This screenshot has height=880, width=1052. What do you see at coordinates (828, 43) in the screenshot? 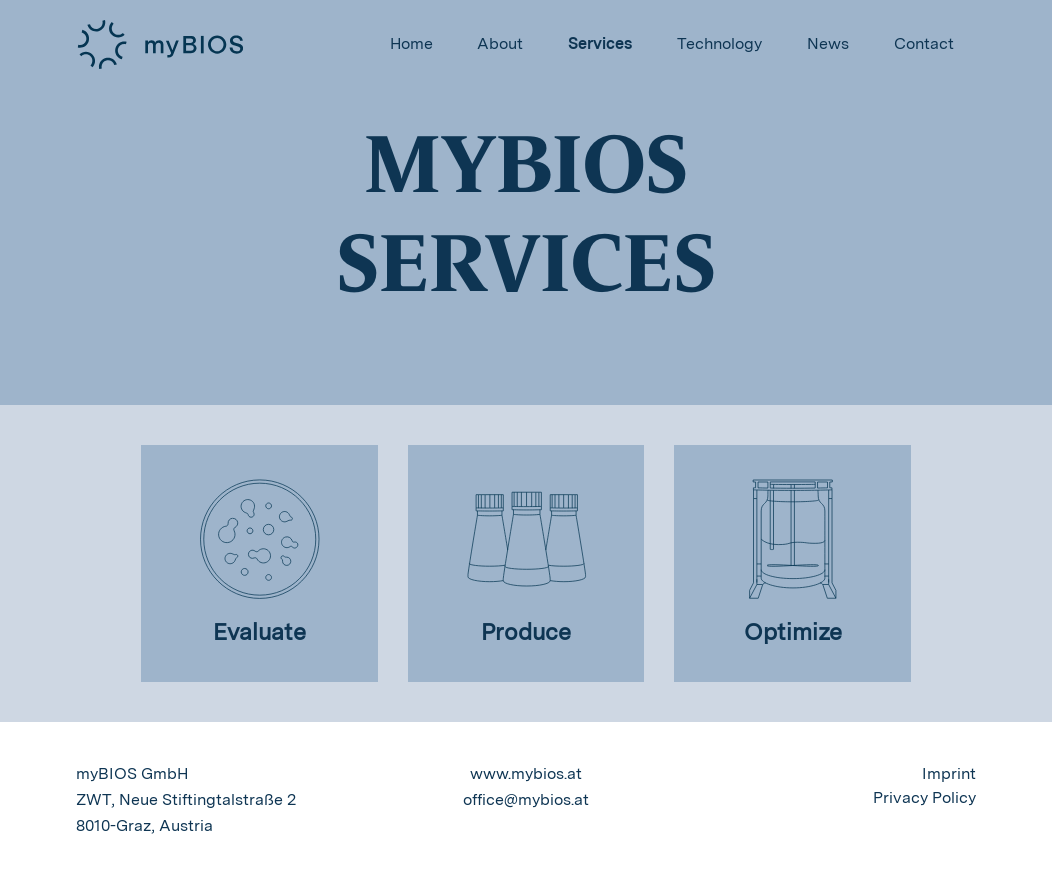
I see `News` at bounding box center [828, 43].